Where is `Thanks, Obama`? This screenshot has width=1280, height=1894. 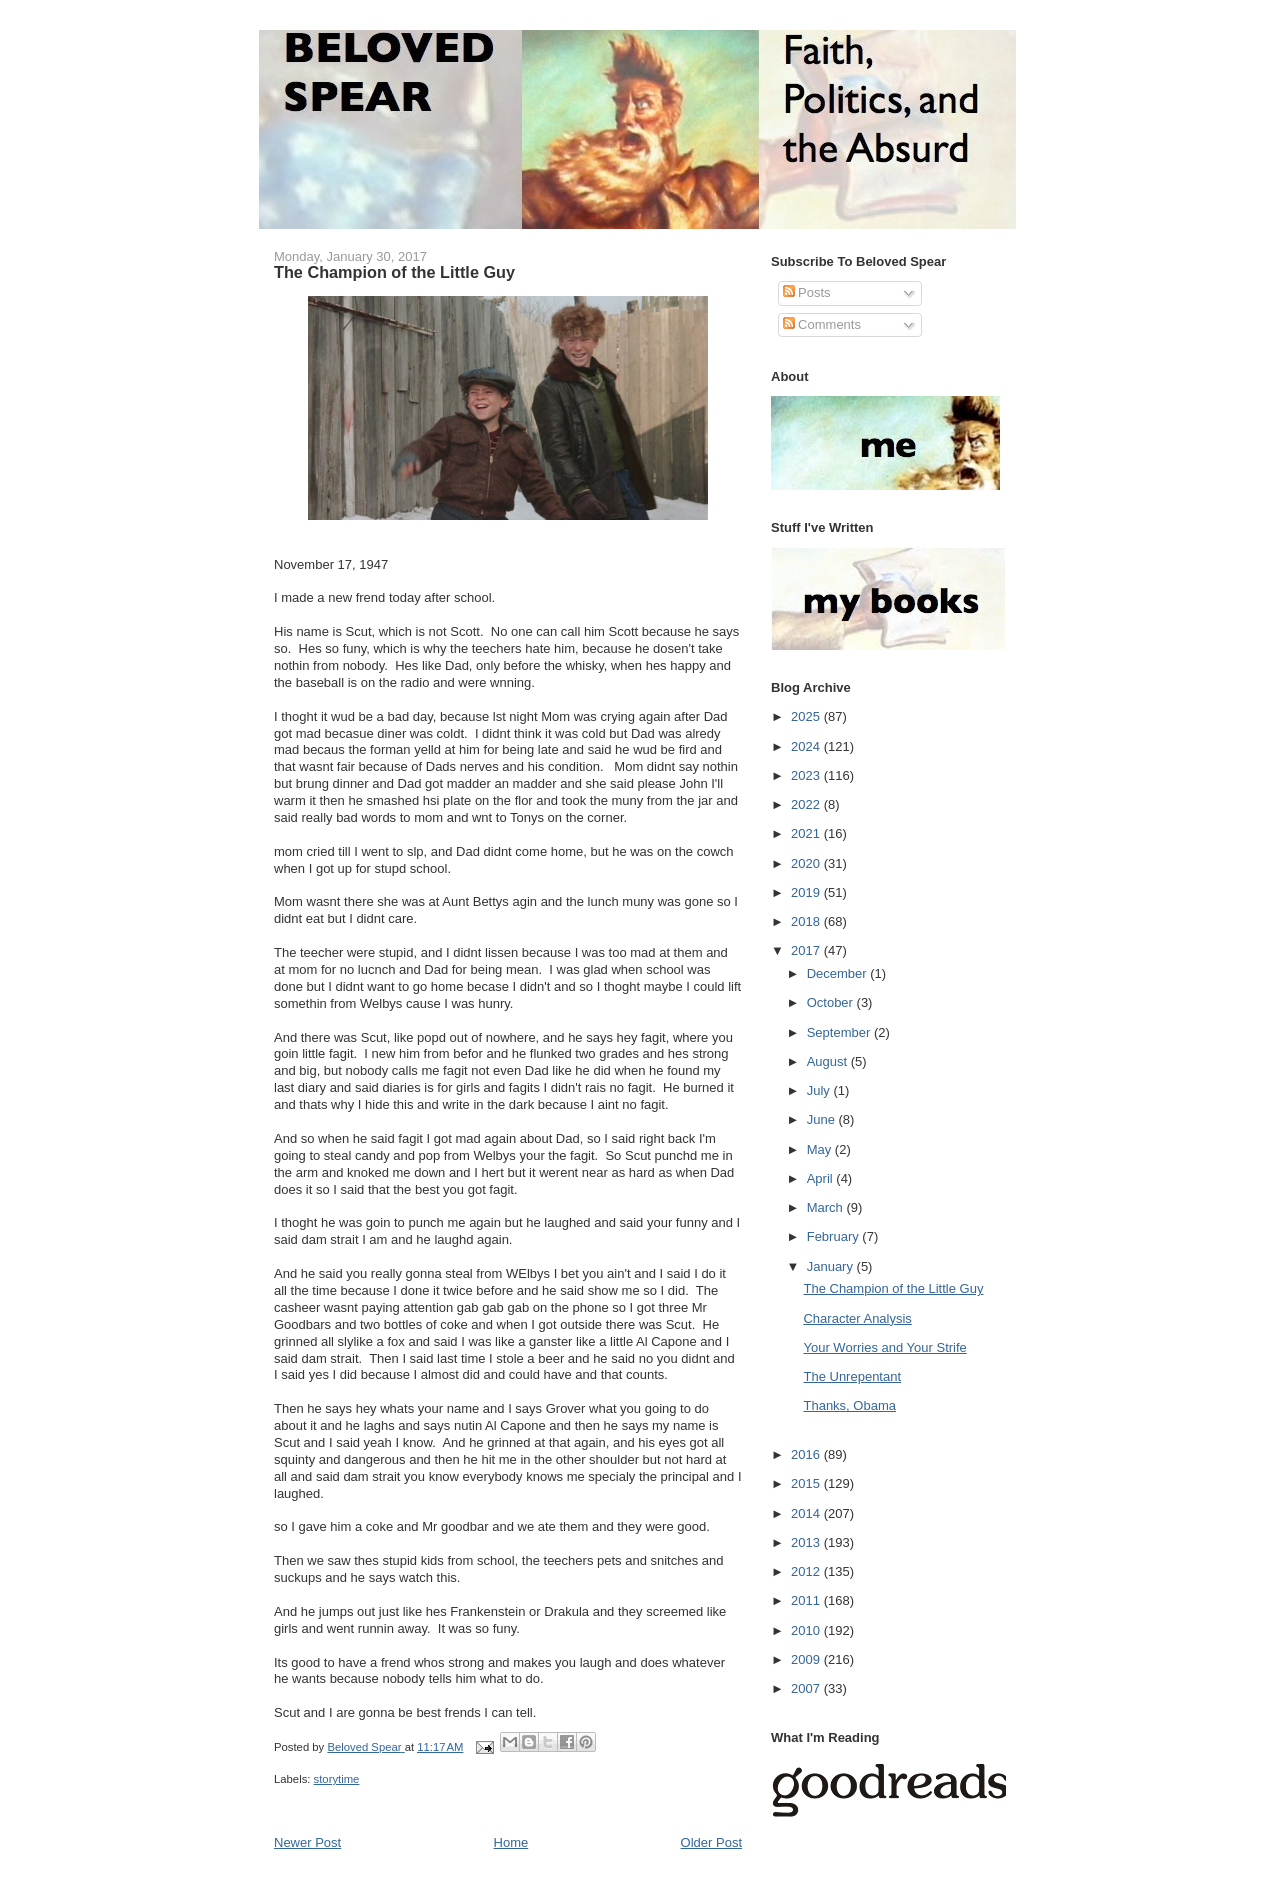
Thanks, Obama is located at coordinates (849, 1405).